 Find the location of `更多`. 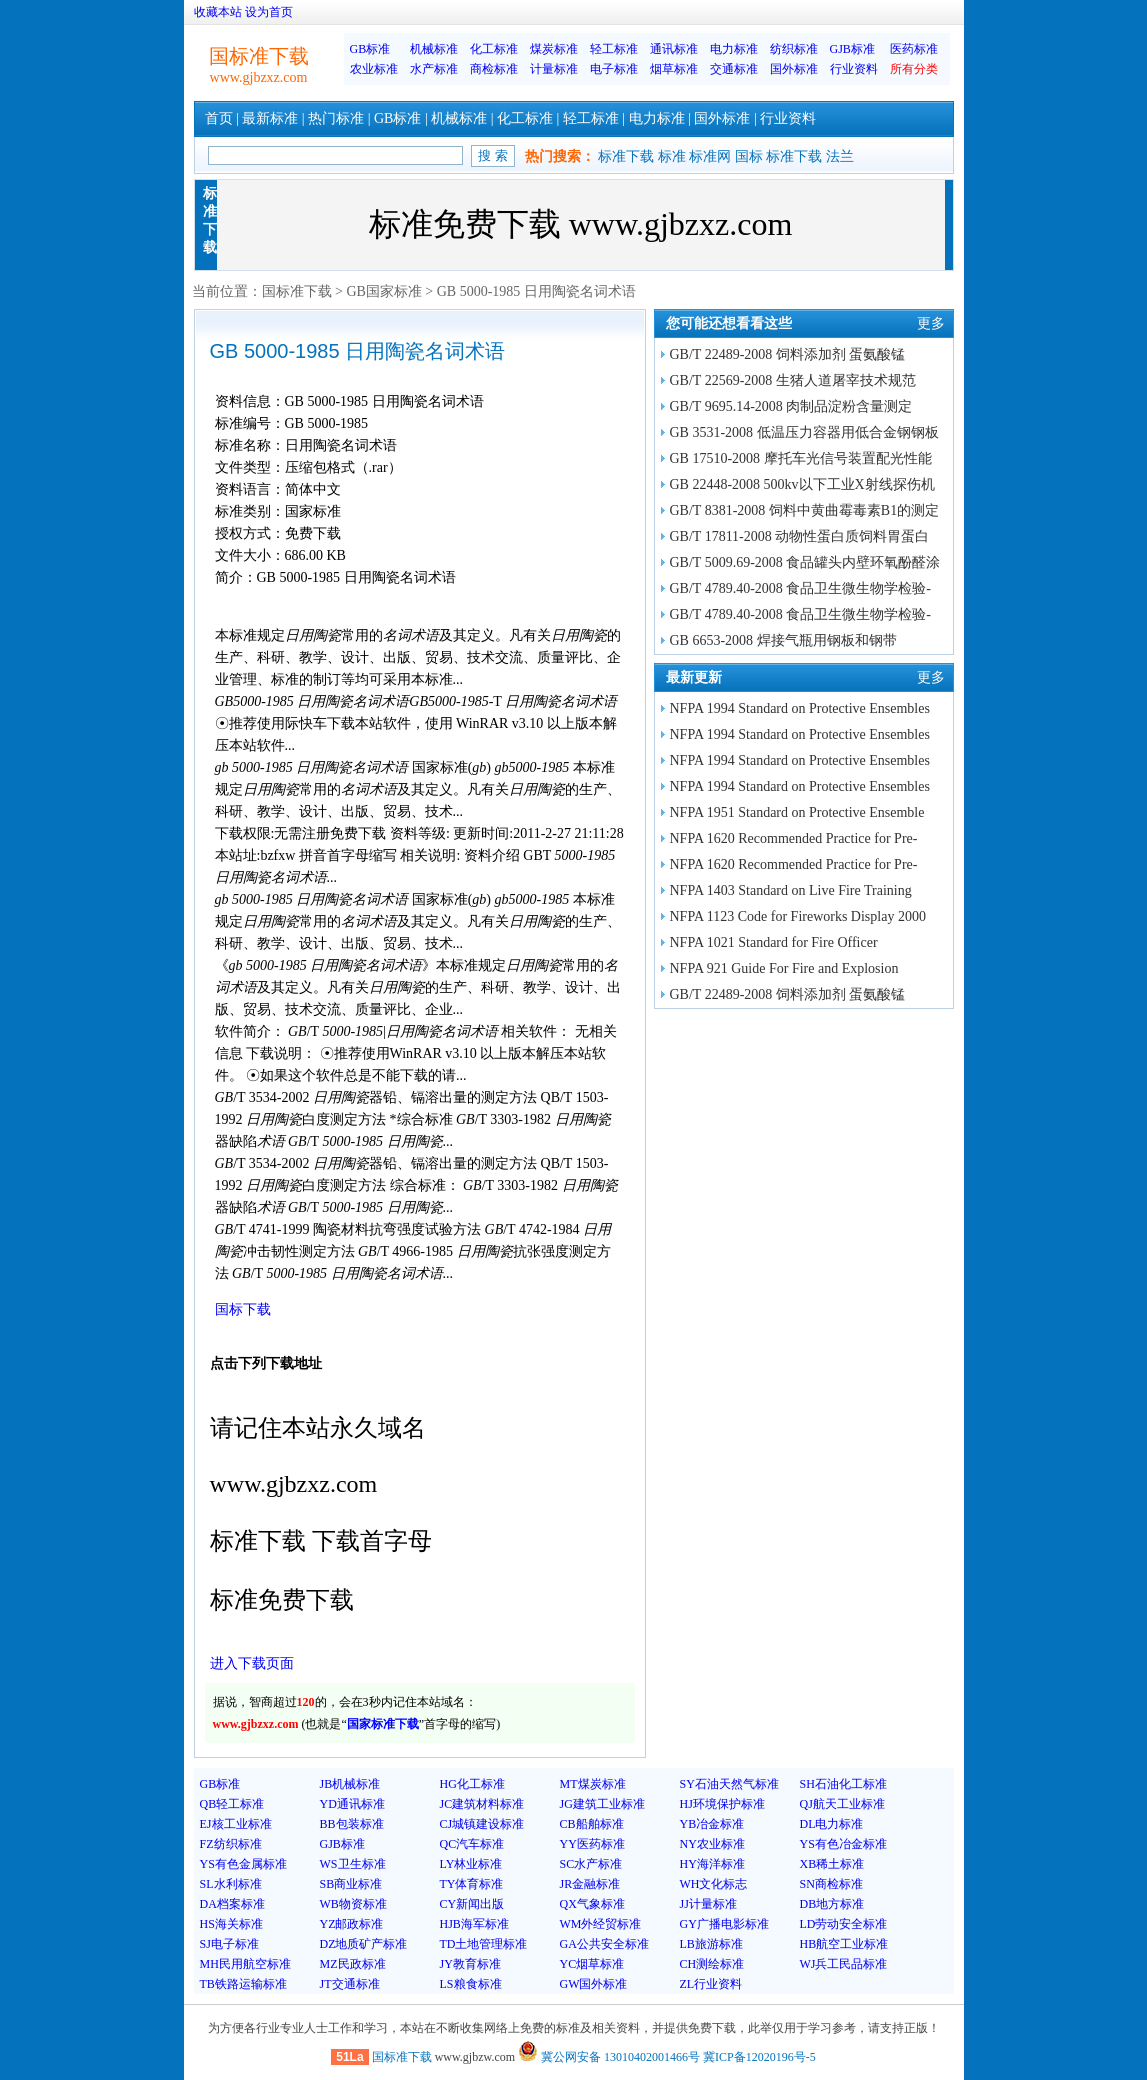

更多 is located at coordinates (931, 323).